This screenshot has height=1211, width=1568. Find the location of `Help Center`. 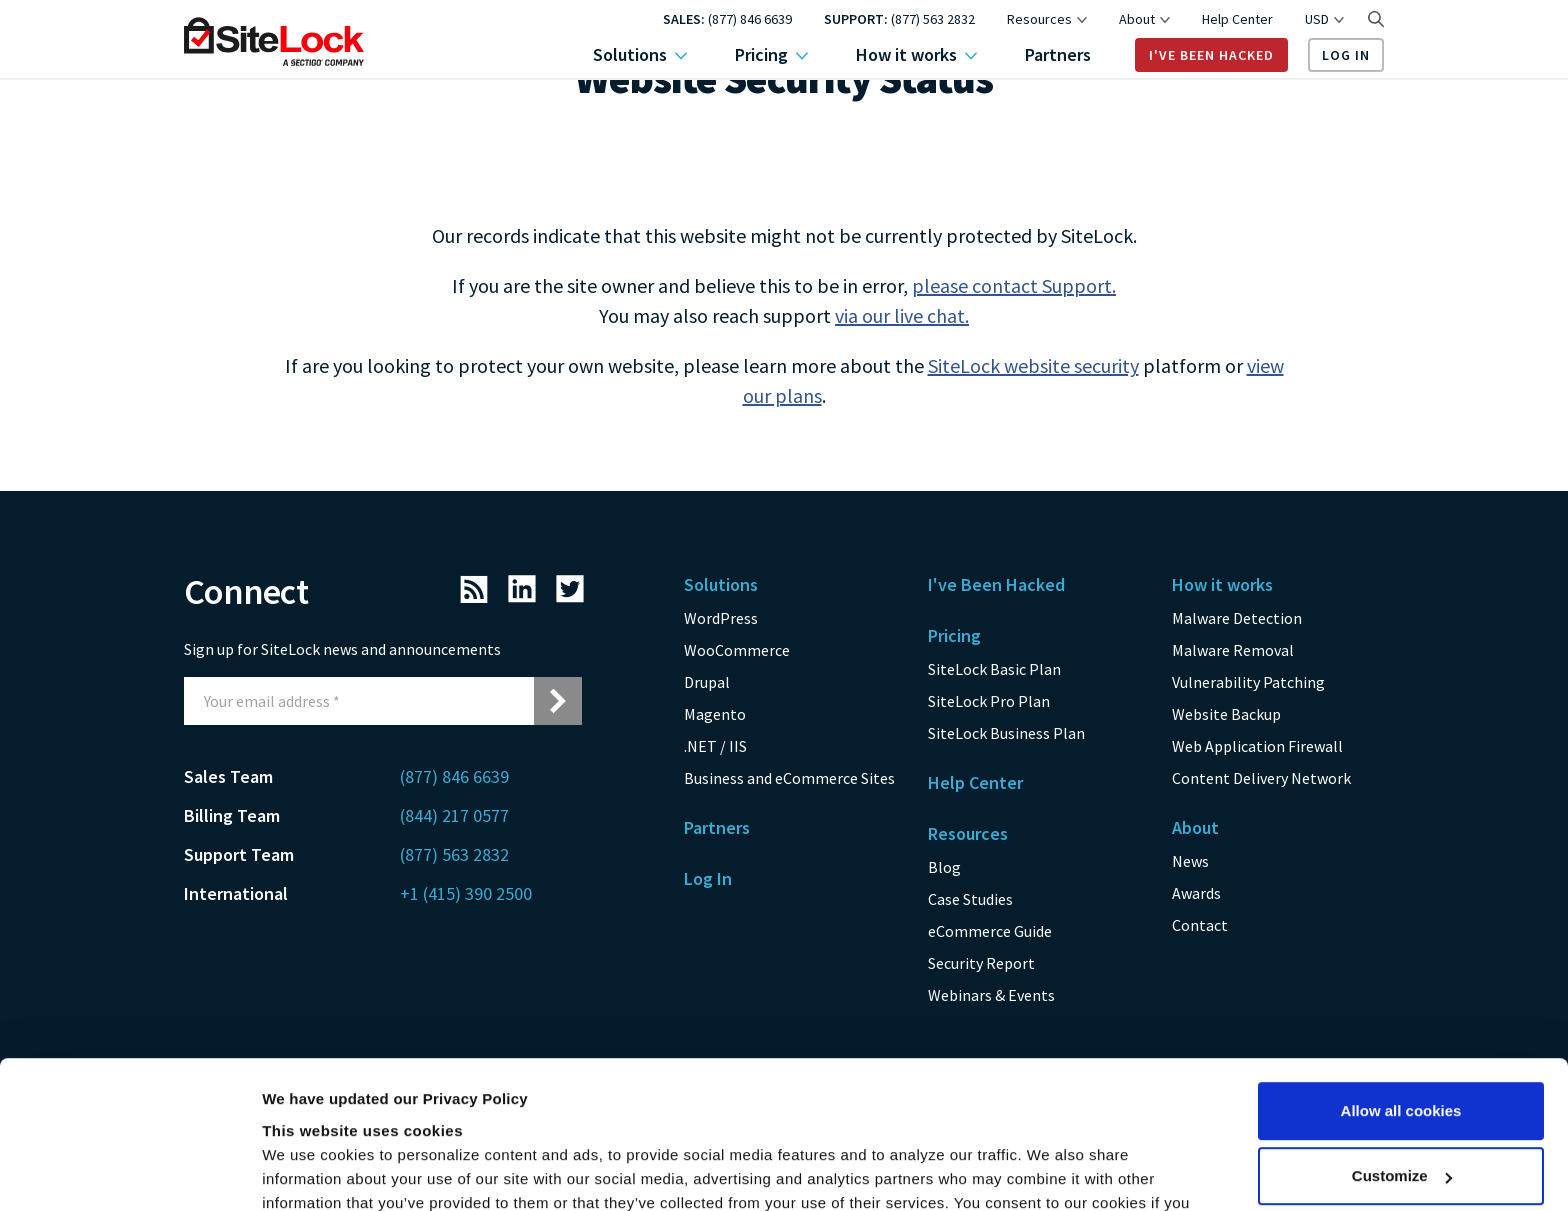

Help Center is located at coordinates (1237, 19).